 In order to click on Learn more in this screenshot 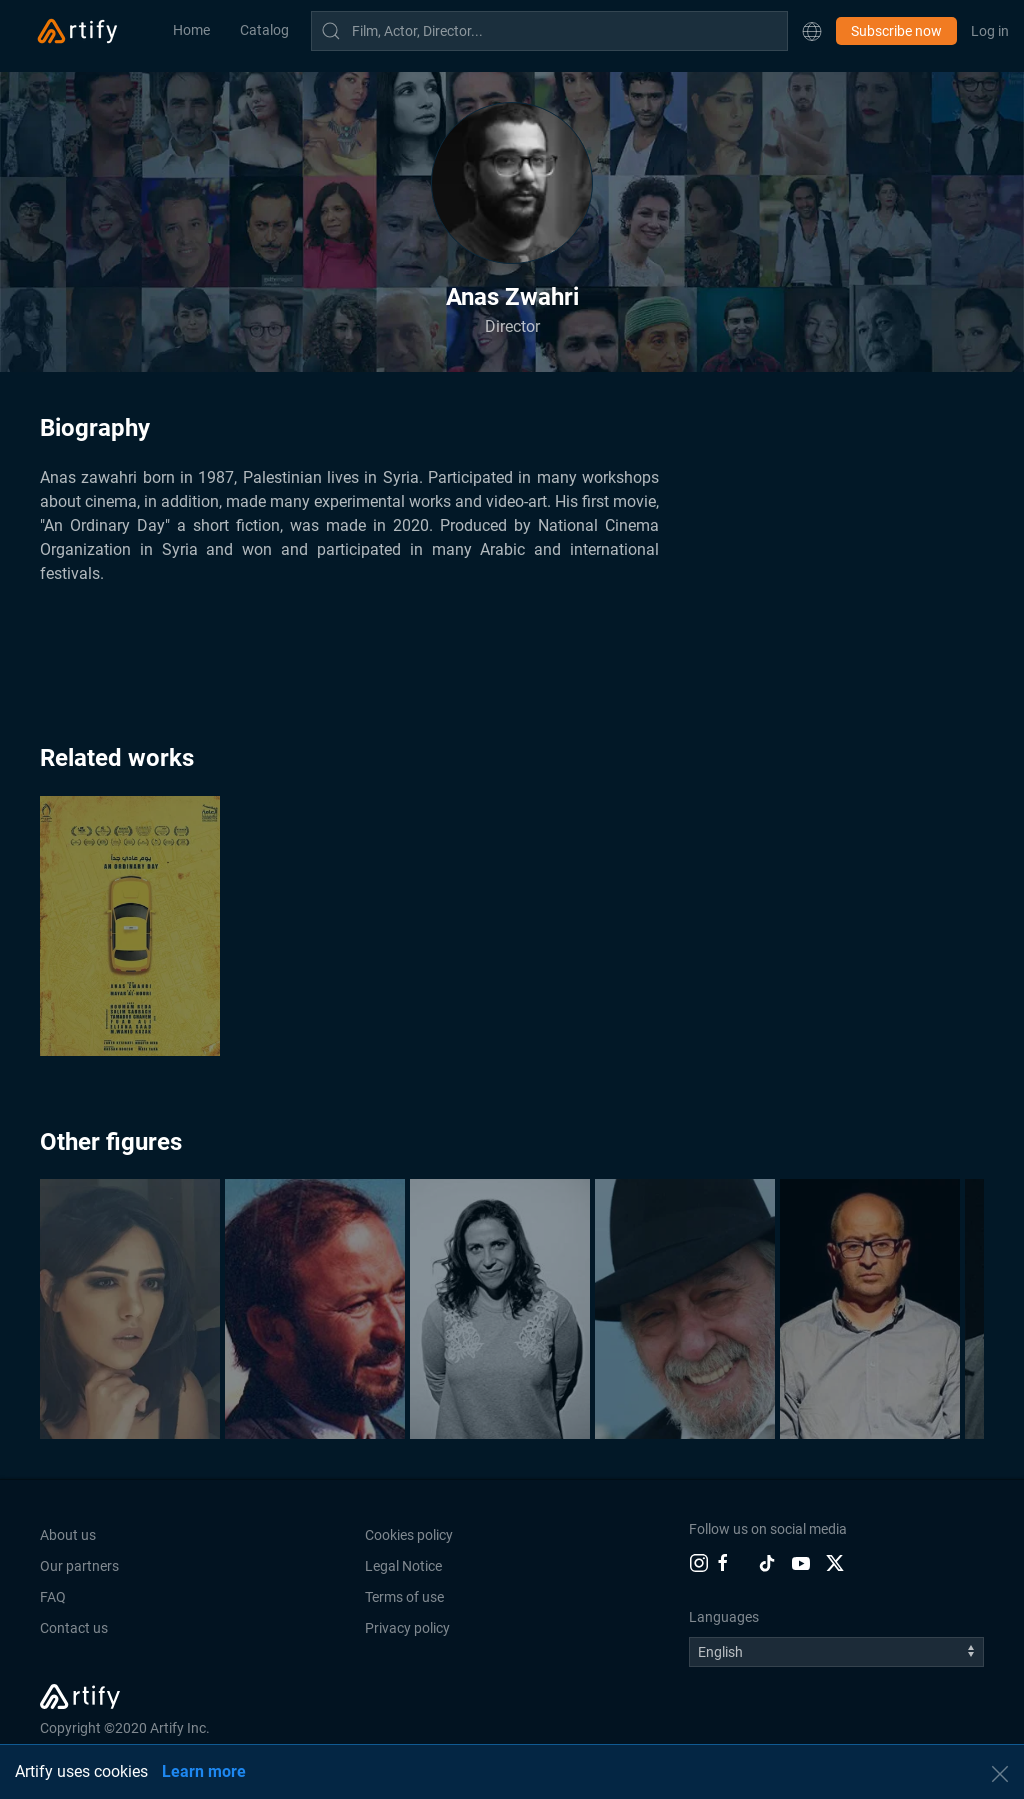, I will do `click(204, 1771)`.